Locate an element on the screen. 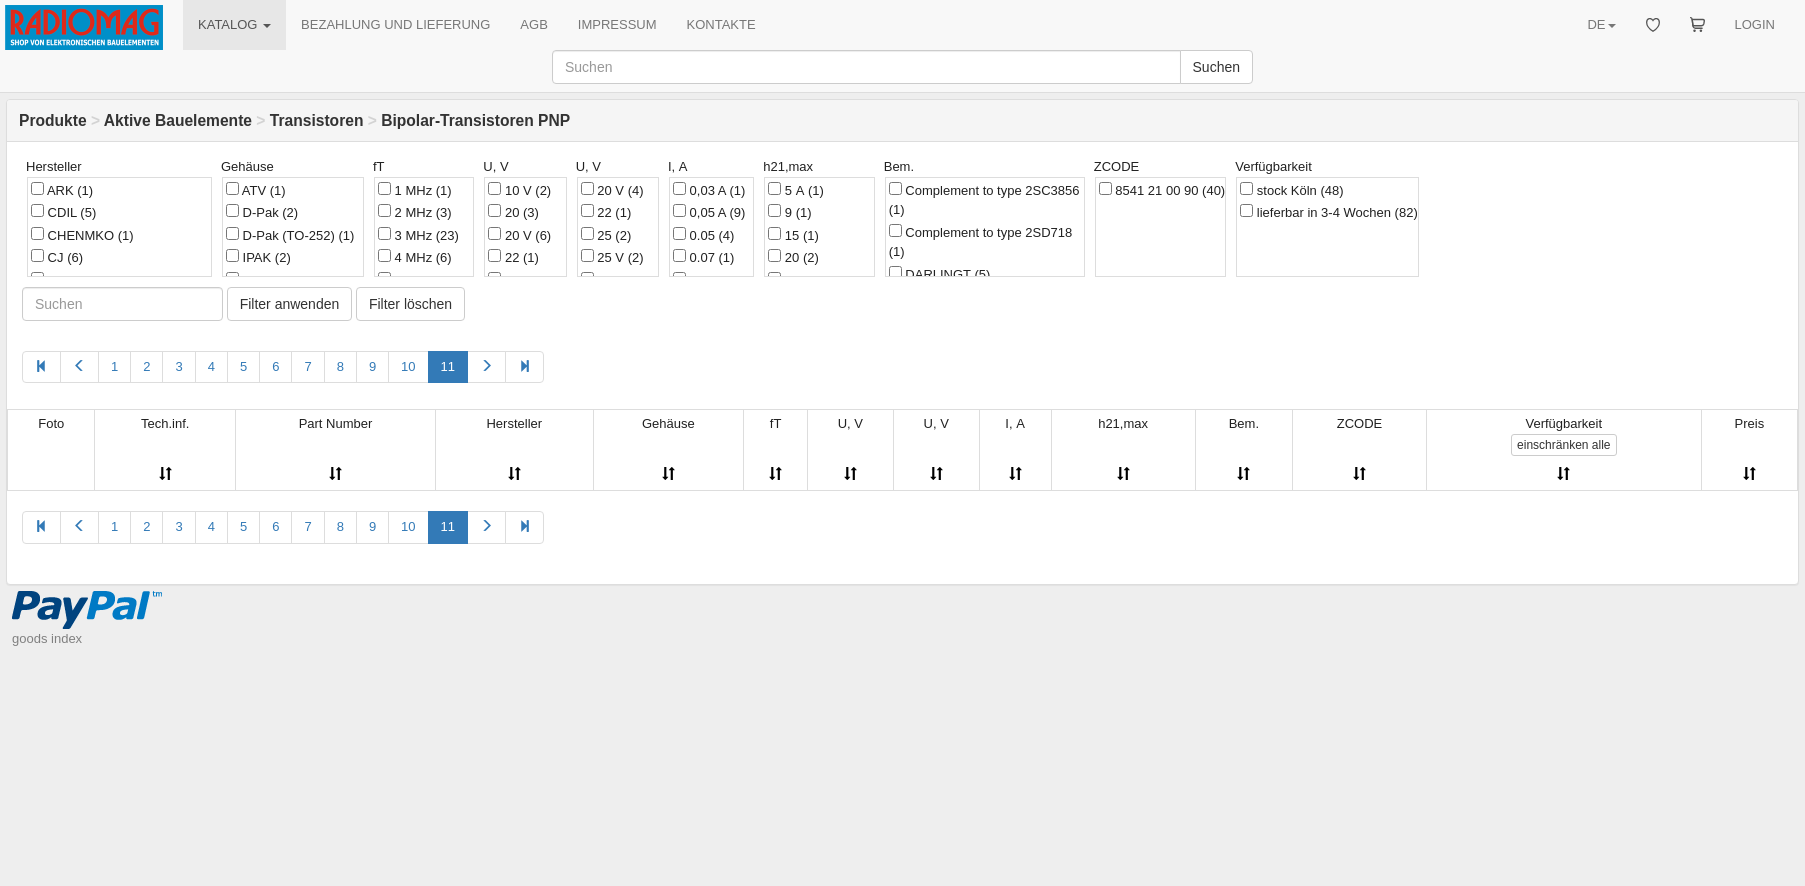  25 is located at coordinates (606, 235).